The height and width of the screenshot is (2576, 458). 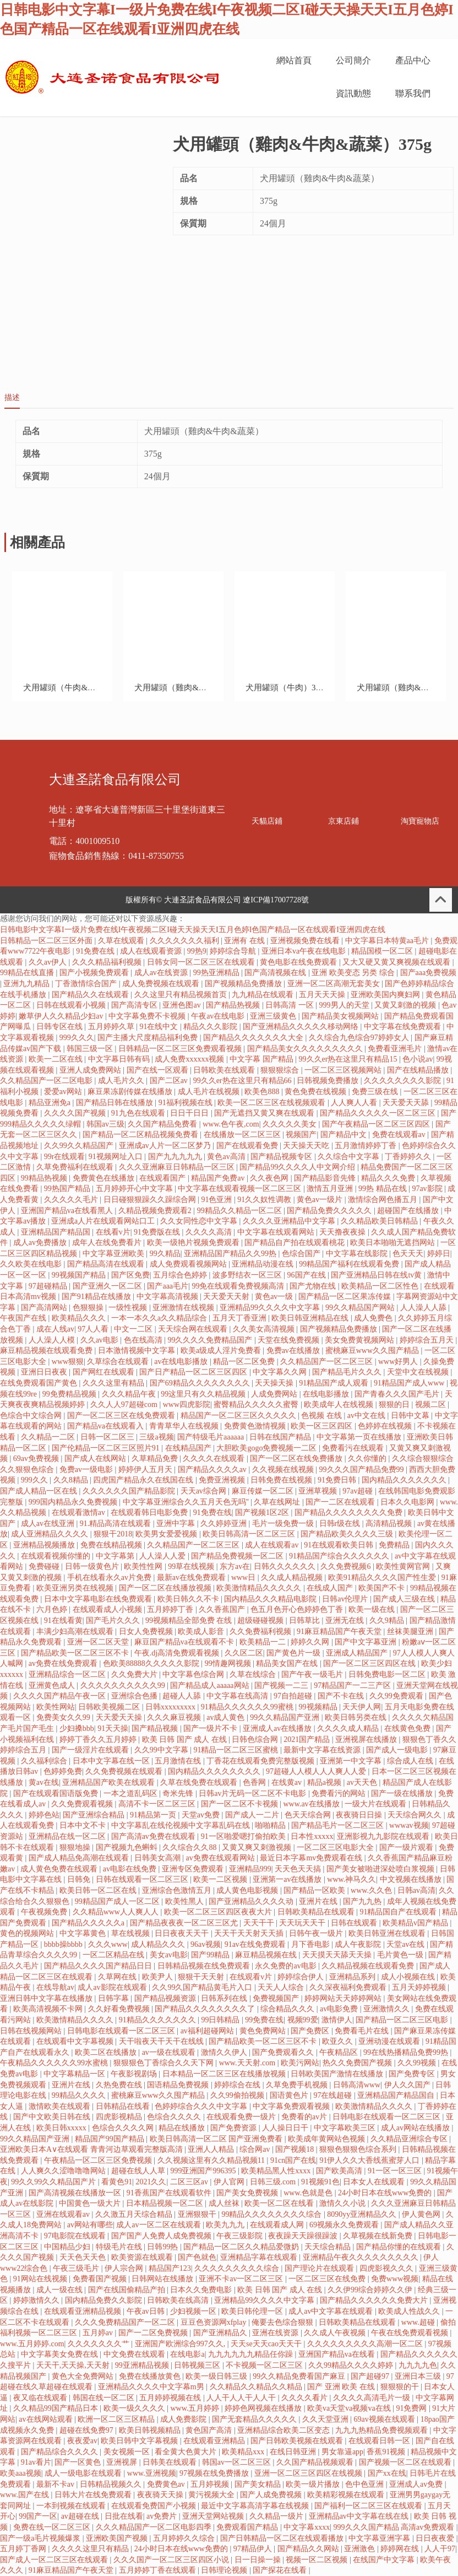 What do you see at coordinates (256, 2506) in the screenshot?
I see `最近中文字幕高清字幕在线视频` at bounding box center [256, 2506].